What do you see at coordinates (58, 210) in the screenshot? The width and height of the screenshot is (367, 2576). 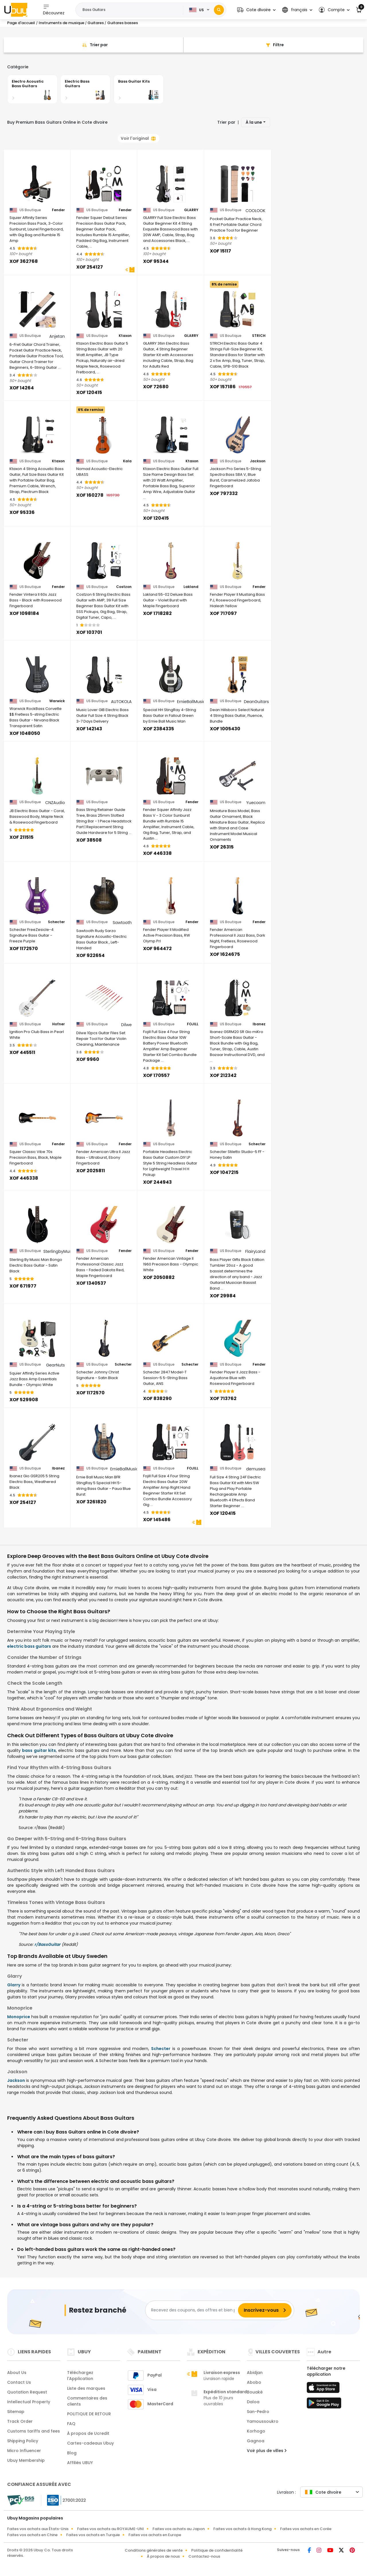 I see `Fender` at bounding box center [58, 210].